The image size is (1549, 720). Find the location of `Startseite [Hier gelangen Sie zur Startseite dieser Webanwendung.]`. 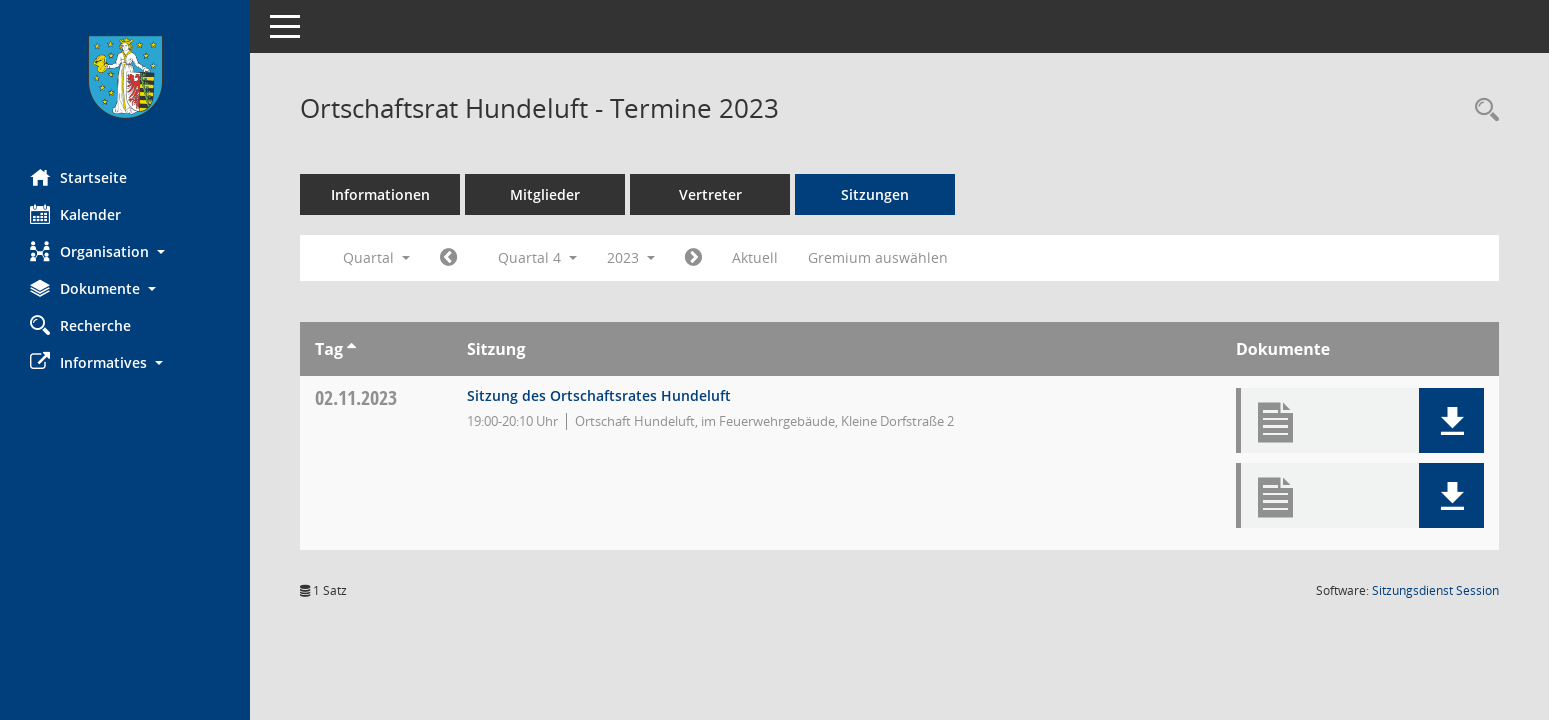

Startseite [Hier gelangen Sie zur Startseite dieser Webanwendung.] is located at coordinates (78, 177).